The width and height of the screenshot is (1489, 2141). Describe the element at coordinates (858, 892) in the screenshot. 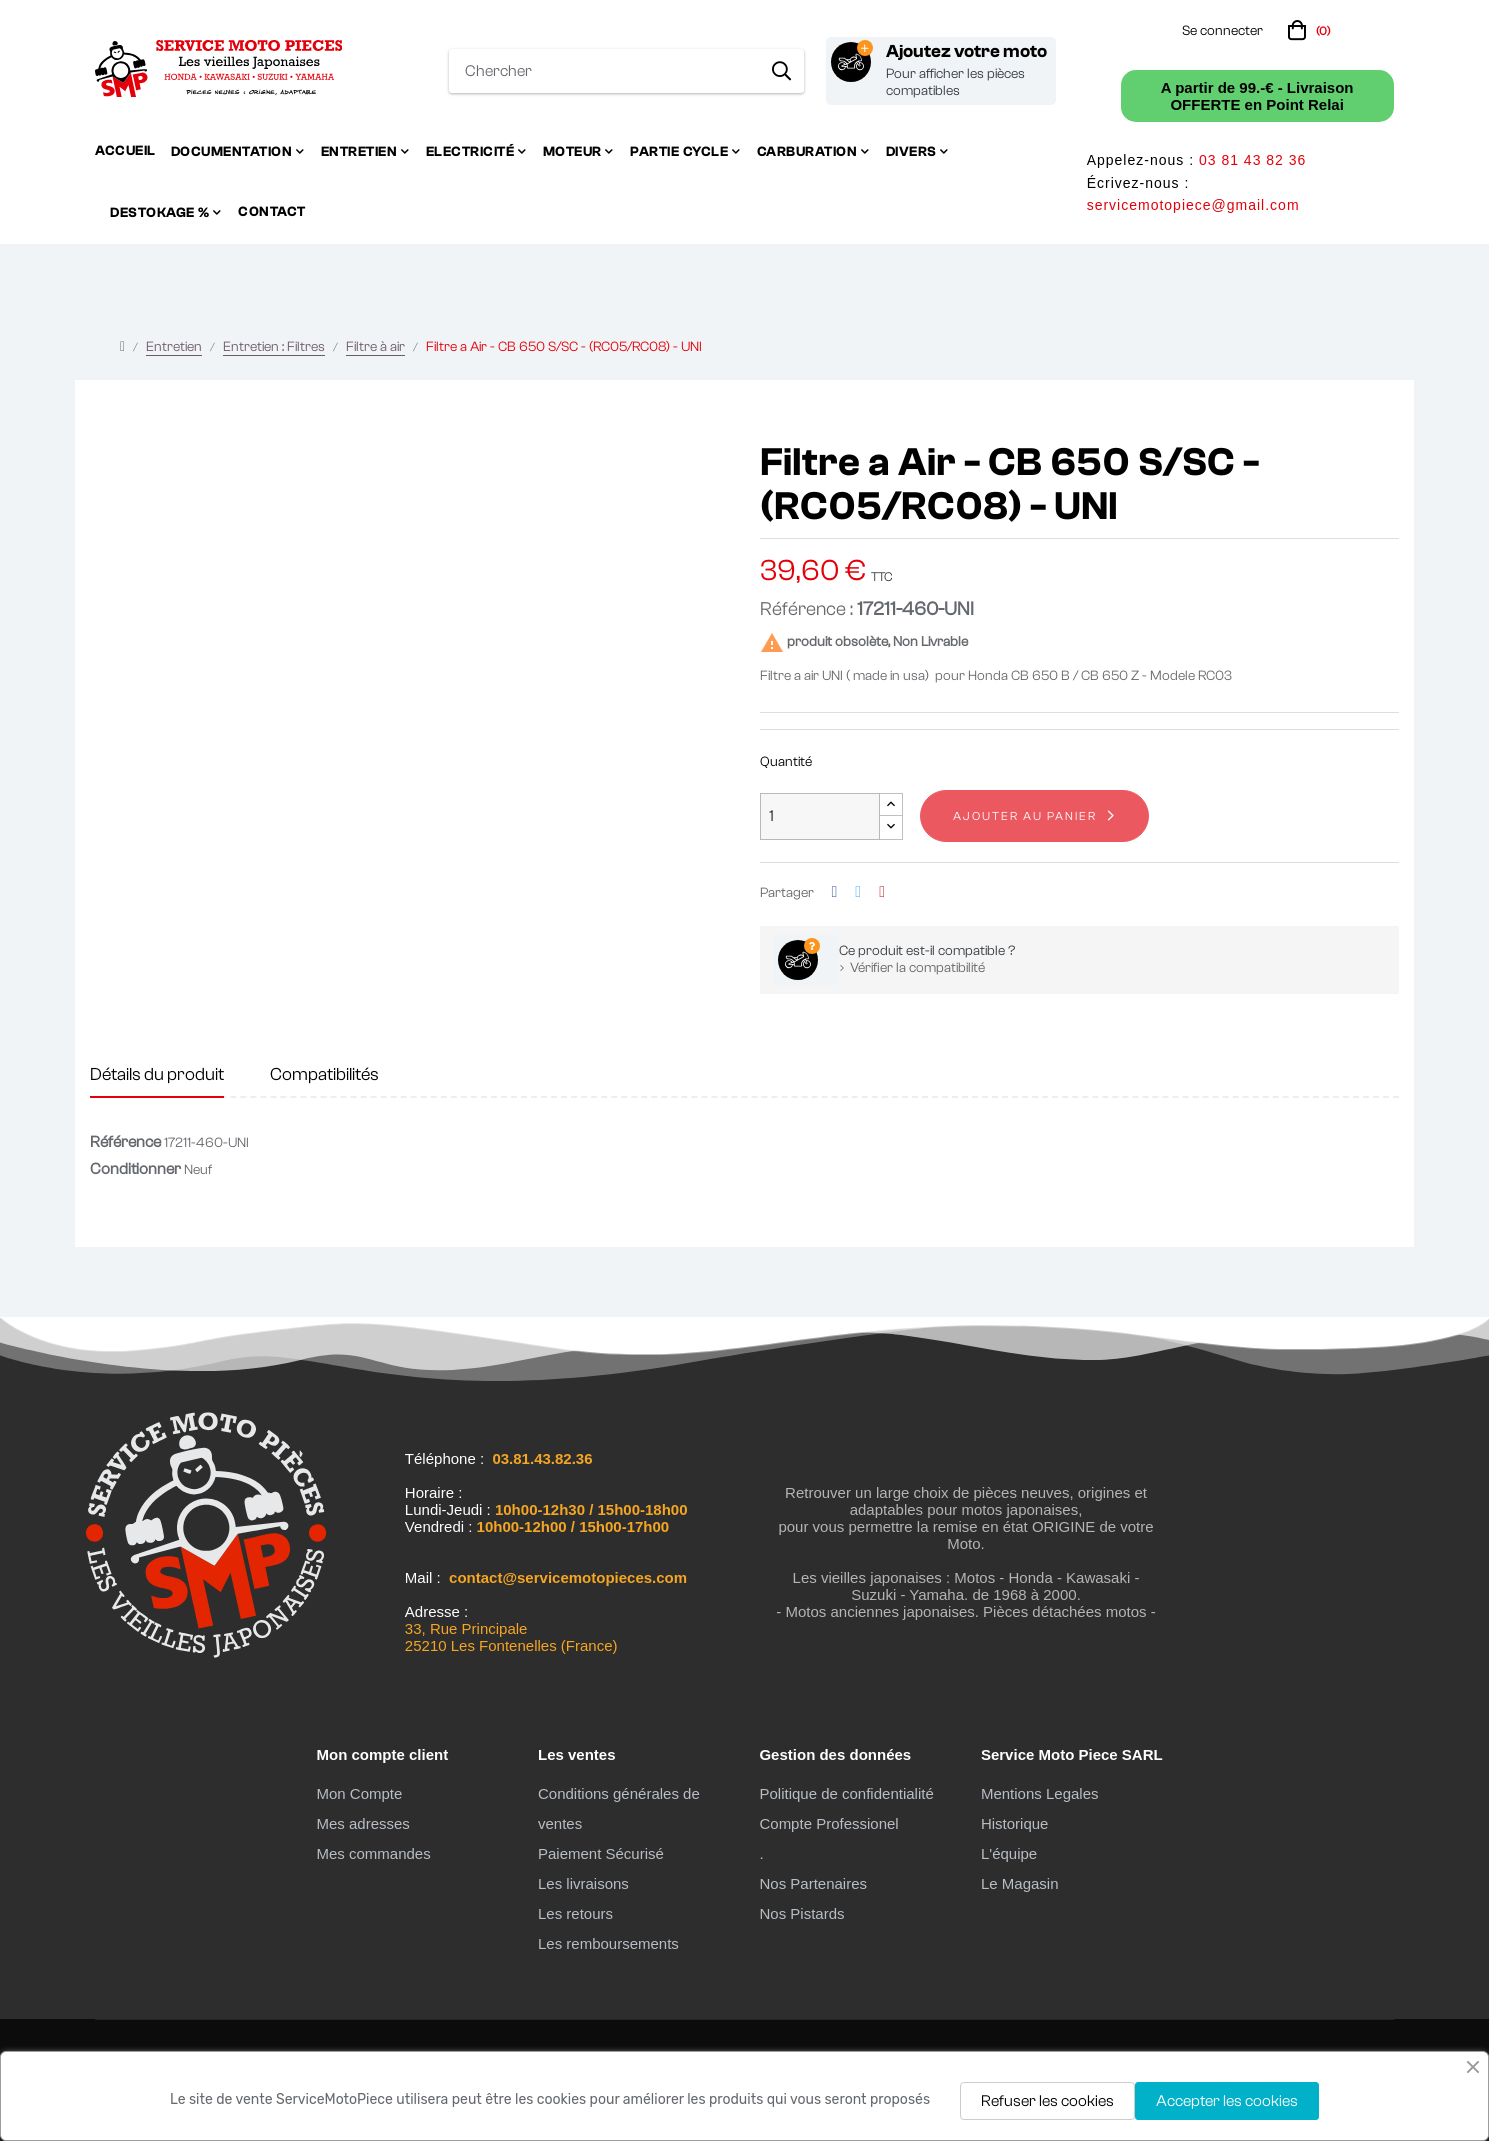

I see `Tweet` at that location.